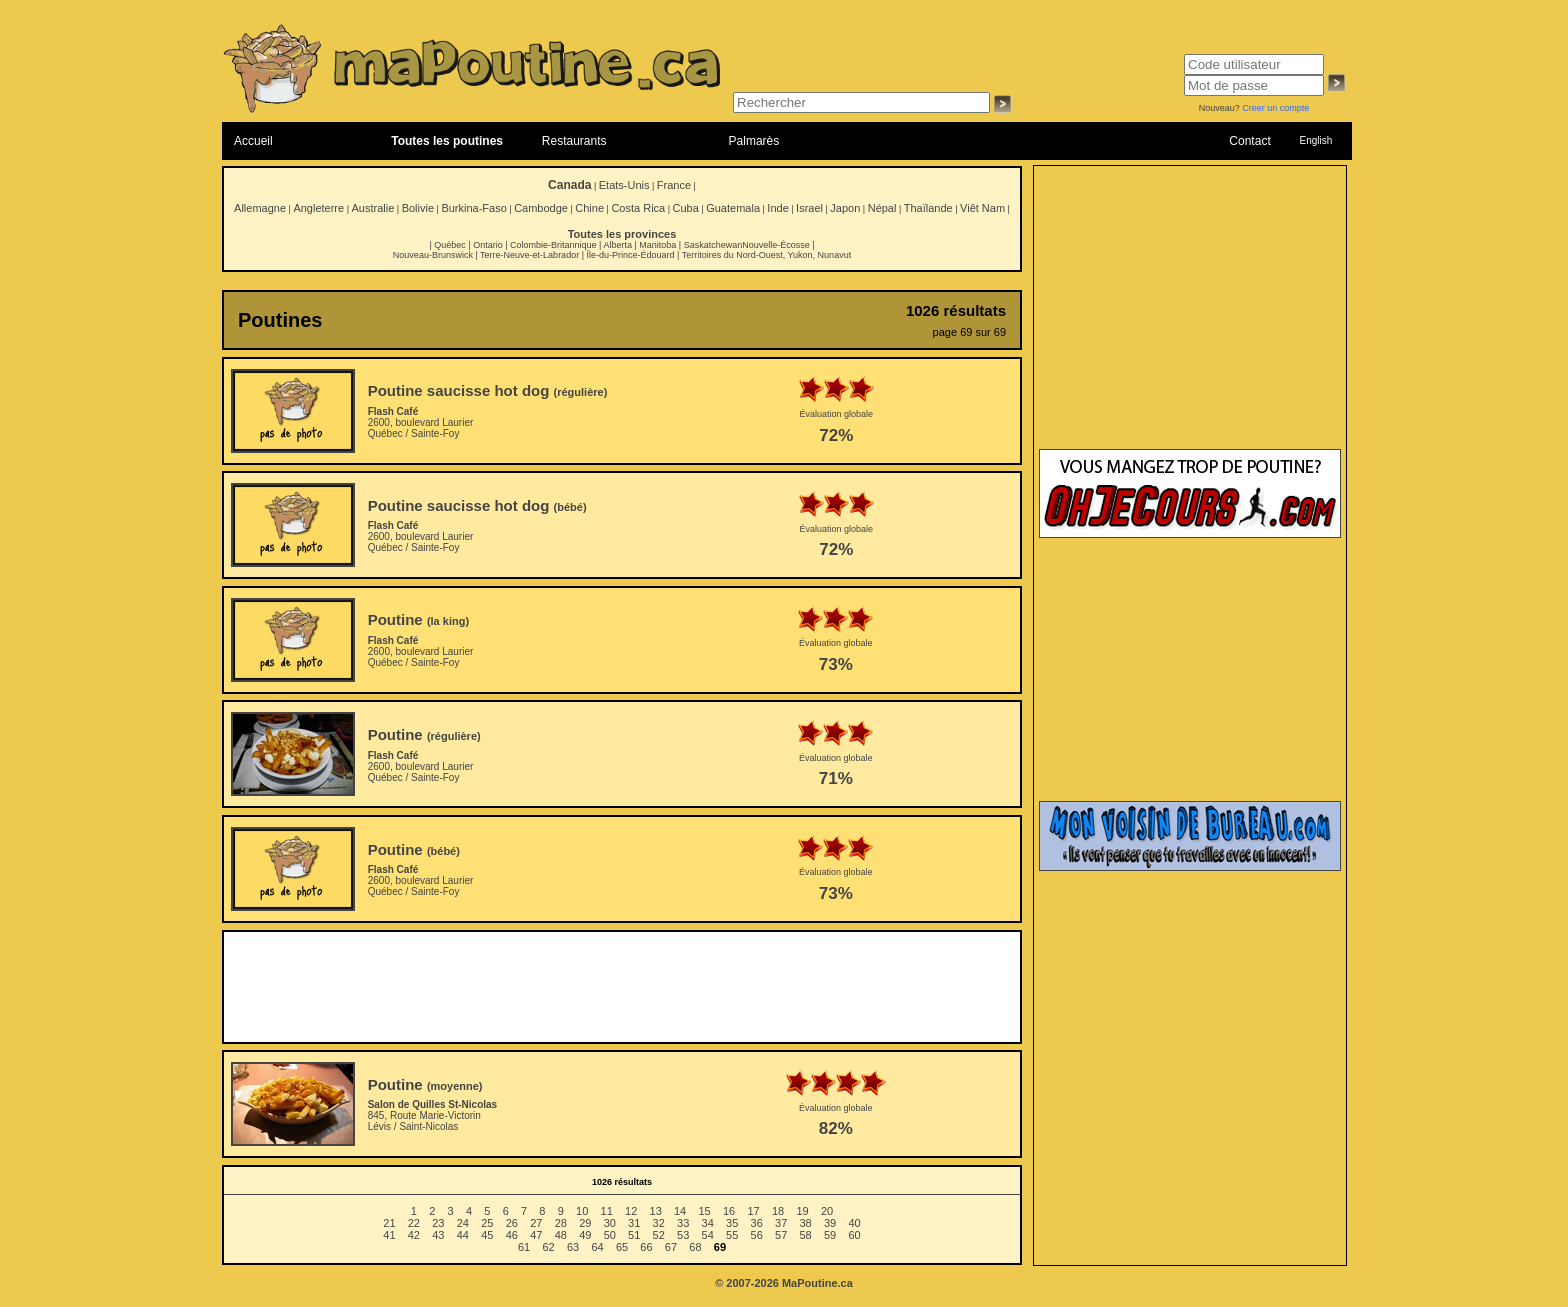 This screenshot has height=1307, width=1568. I want to click on 61, so click(524, 1247).